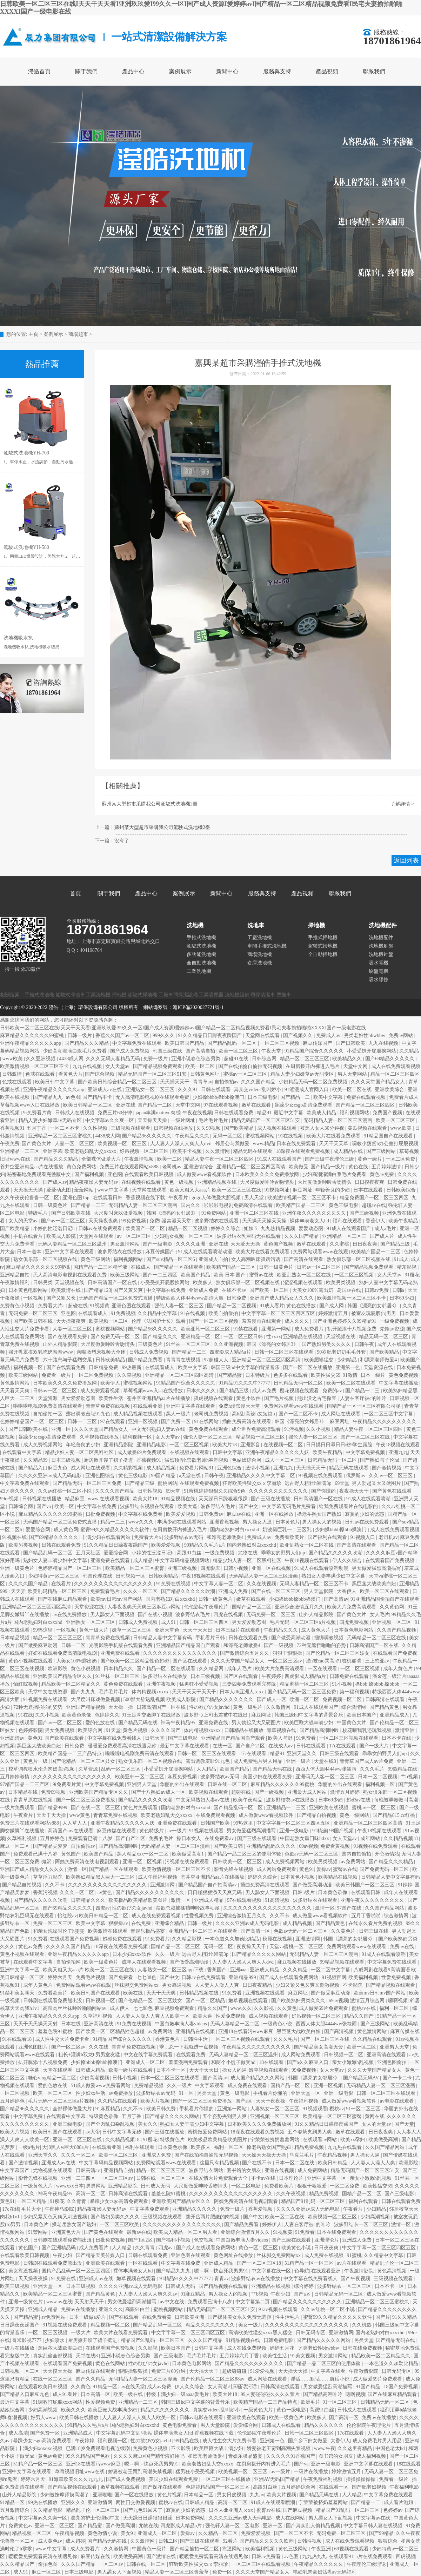  What do you see at coordinates (250, 1745) in the screenshot?
I see `国产自产21区` at bounding box center [250, 1745].